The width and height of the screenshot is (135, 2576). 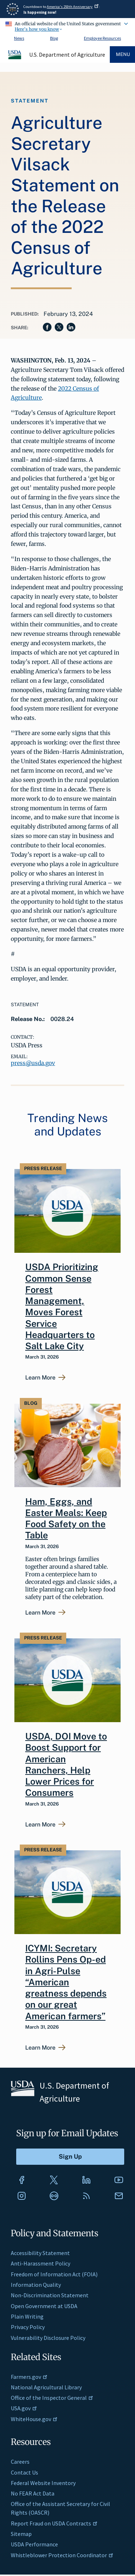 What do you see at coordinates (54, 2274) in the screenshot?
I see `Freedom of Information Act (FOIA)` at bounding box center [54, 2274].